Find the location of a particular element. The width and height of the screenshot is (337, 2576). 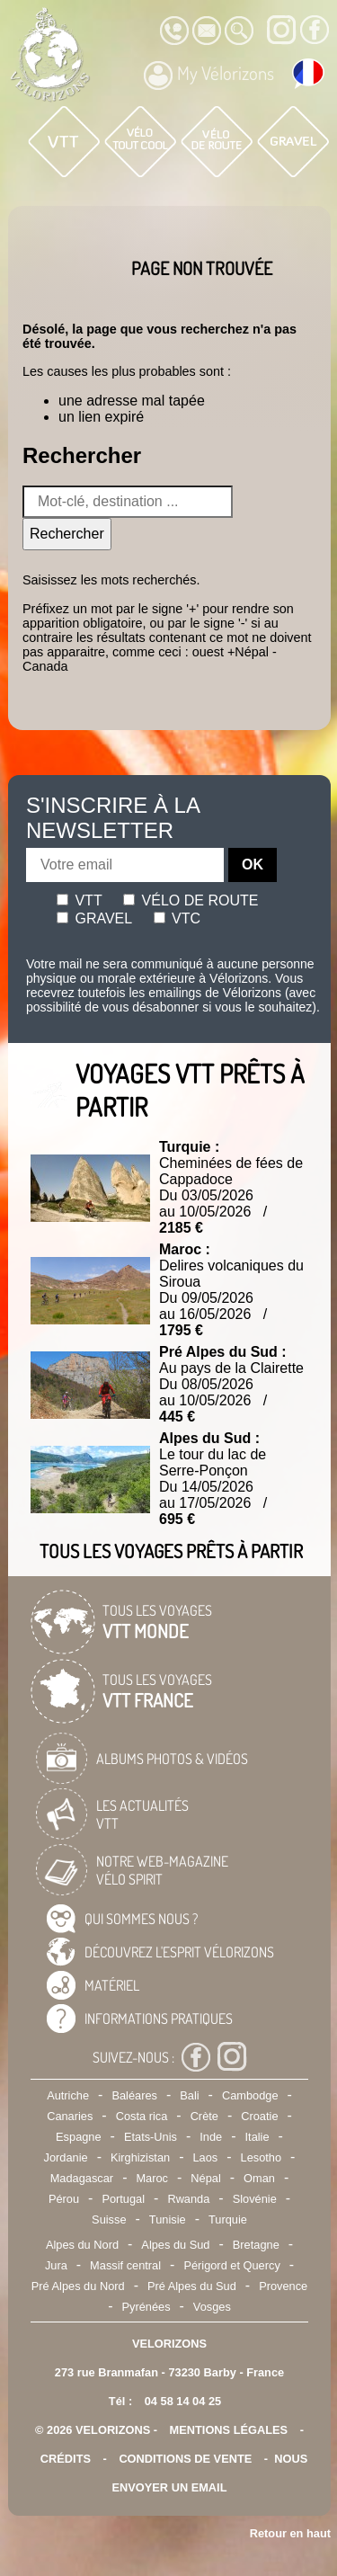

Gravel is located at coordinates (94, 918).